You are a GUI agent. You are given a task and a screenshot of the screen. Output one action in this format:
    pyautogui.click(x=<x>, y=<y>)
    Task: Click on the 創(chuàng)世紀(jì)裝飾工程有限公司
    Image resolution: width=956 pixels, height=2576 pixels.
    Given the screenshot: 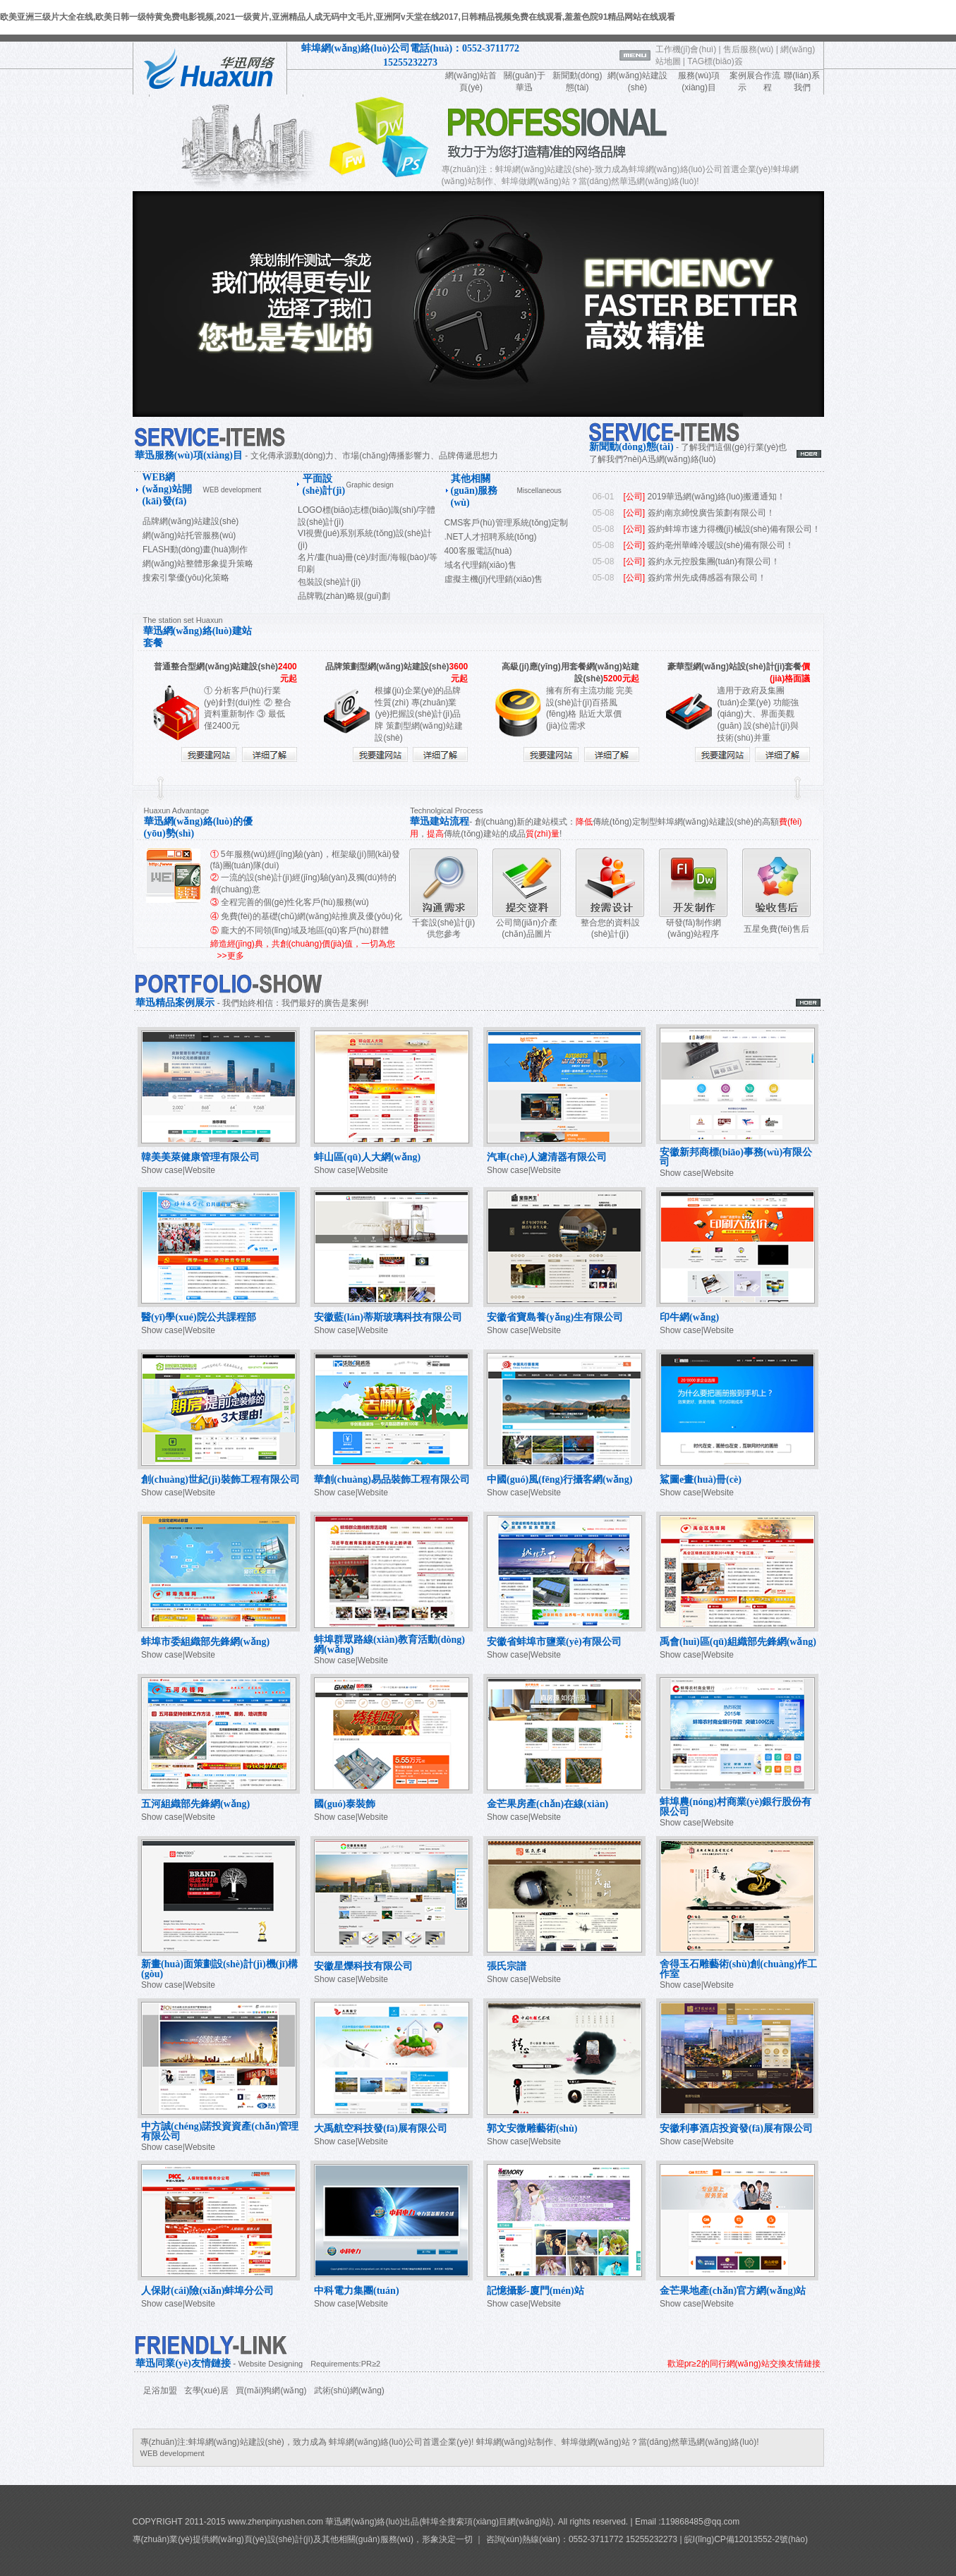 What is the action you would take?
    pyautogui.click(x=220, y=1479)
    